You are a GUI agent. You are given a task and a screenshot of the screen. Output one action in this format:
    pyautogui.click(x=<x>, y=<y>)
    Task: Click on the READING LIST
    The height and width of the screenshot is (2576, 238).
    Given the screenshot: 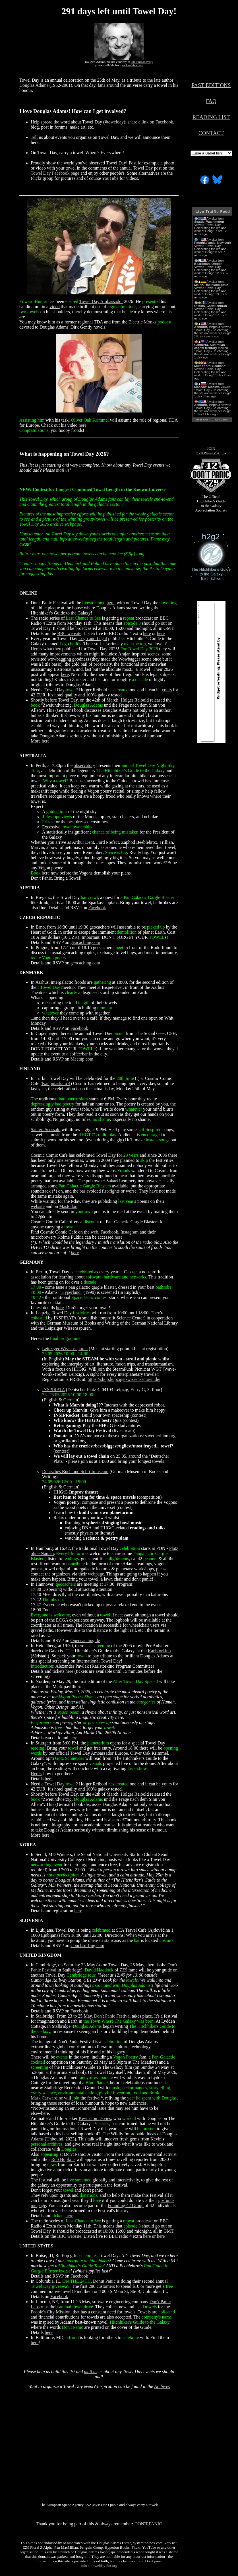 What is the action you would take?
    pyautogui.click(x=211, y=117)
    